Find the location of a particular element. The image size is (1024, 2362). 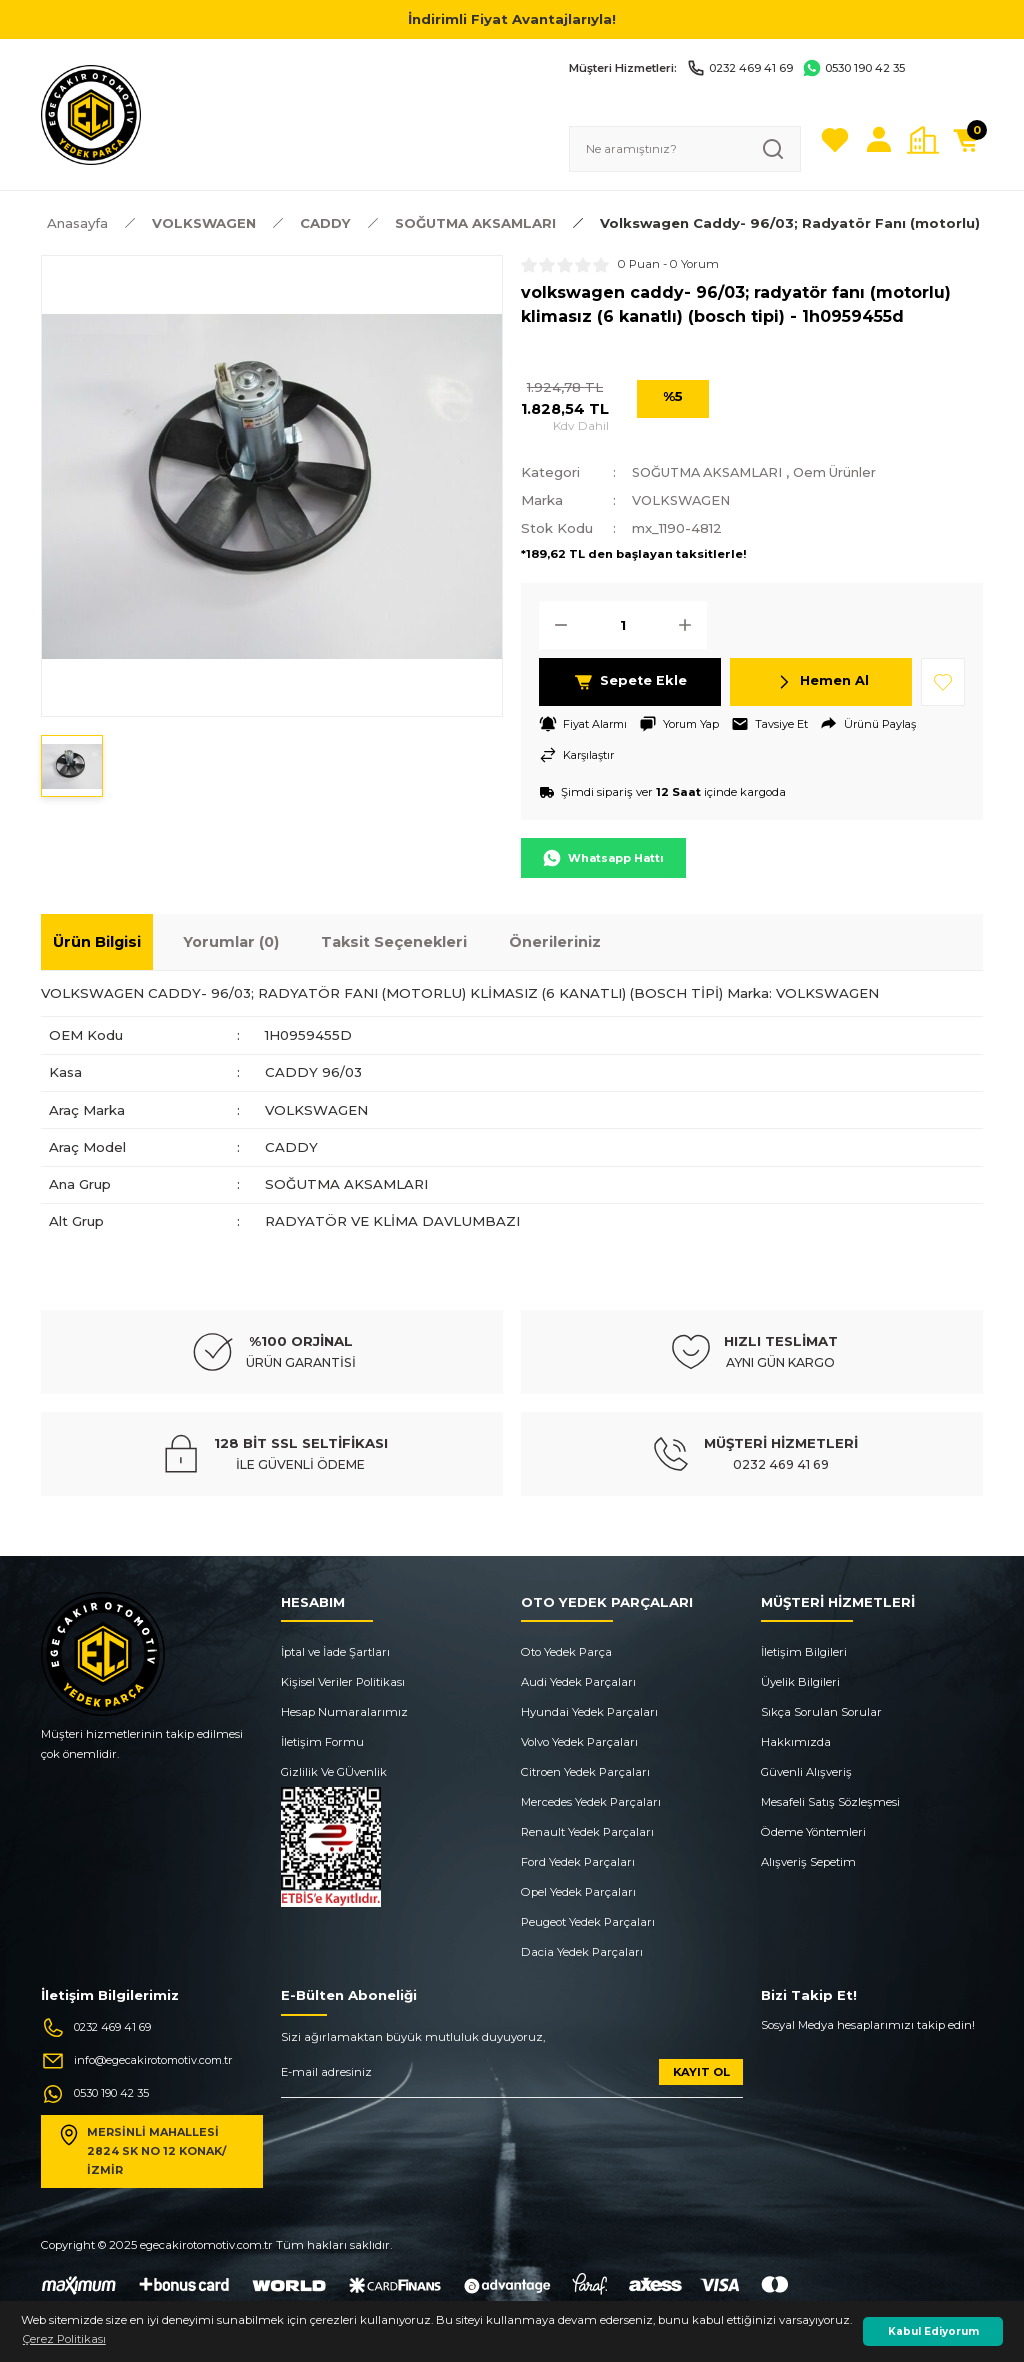

[Increase Quantity] is located at coordinates (691, 624).